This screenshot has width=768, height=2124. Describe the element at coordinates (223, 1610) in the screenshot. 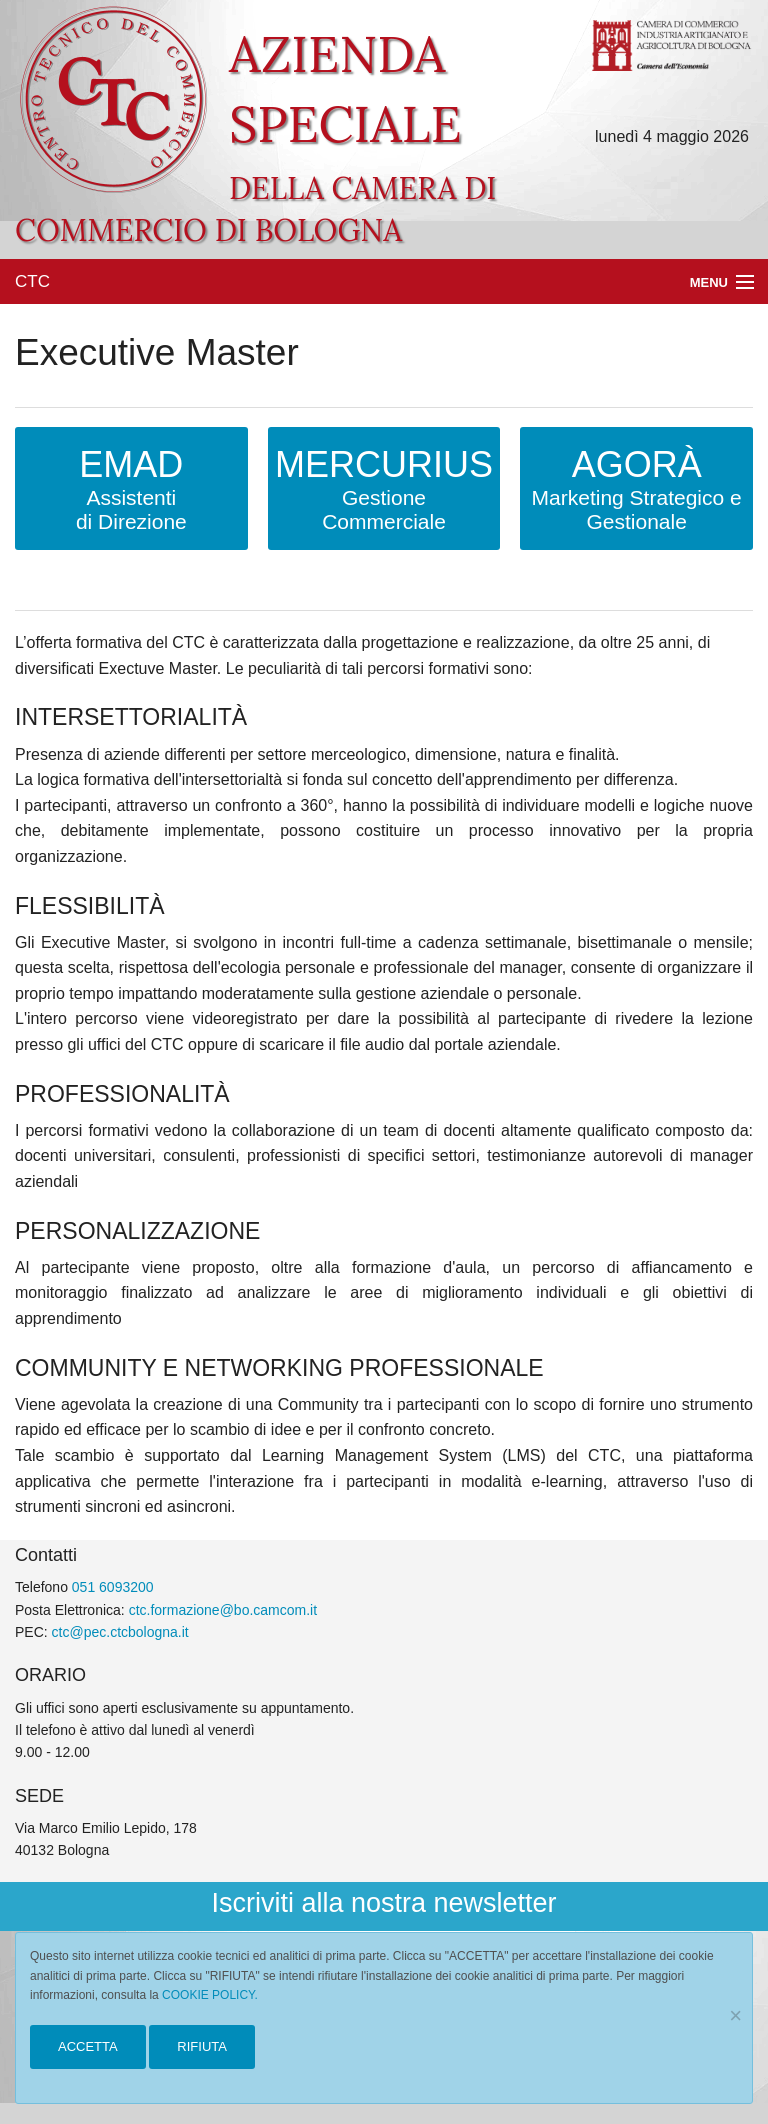

I see `ctc.formazione@bo.camcom.it` at that location.